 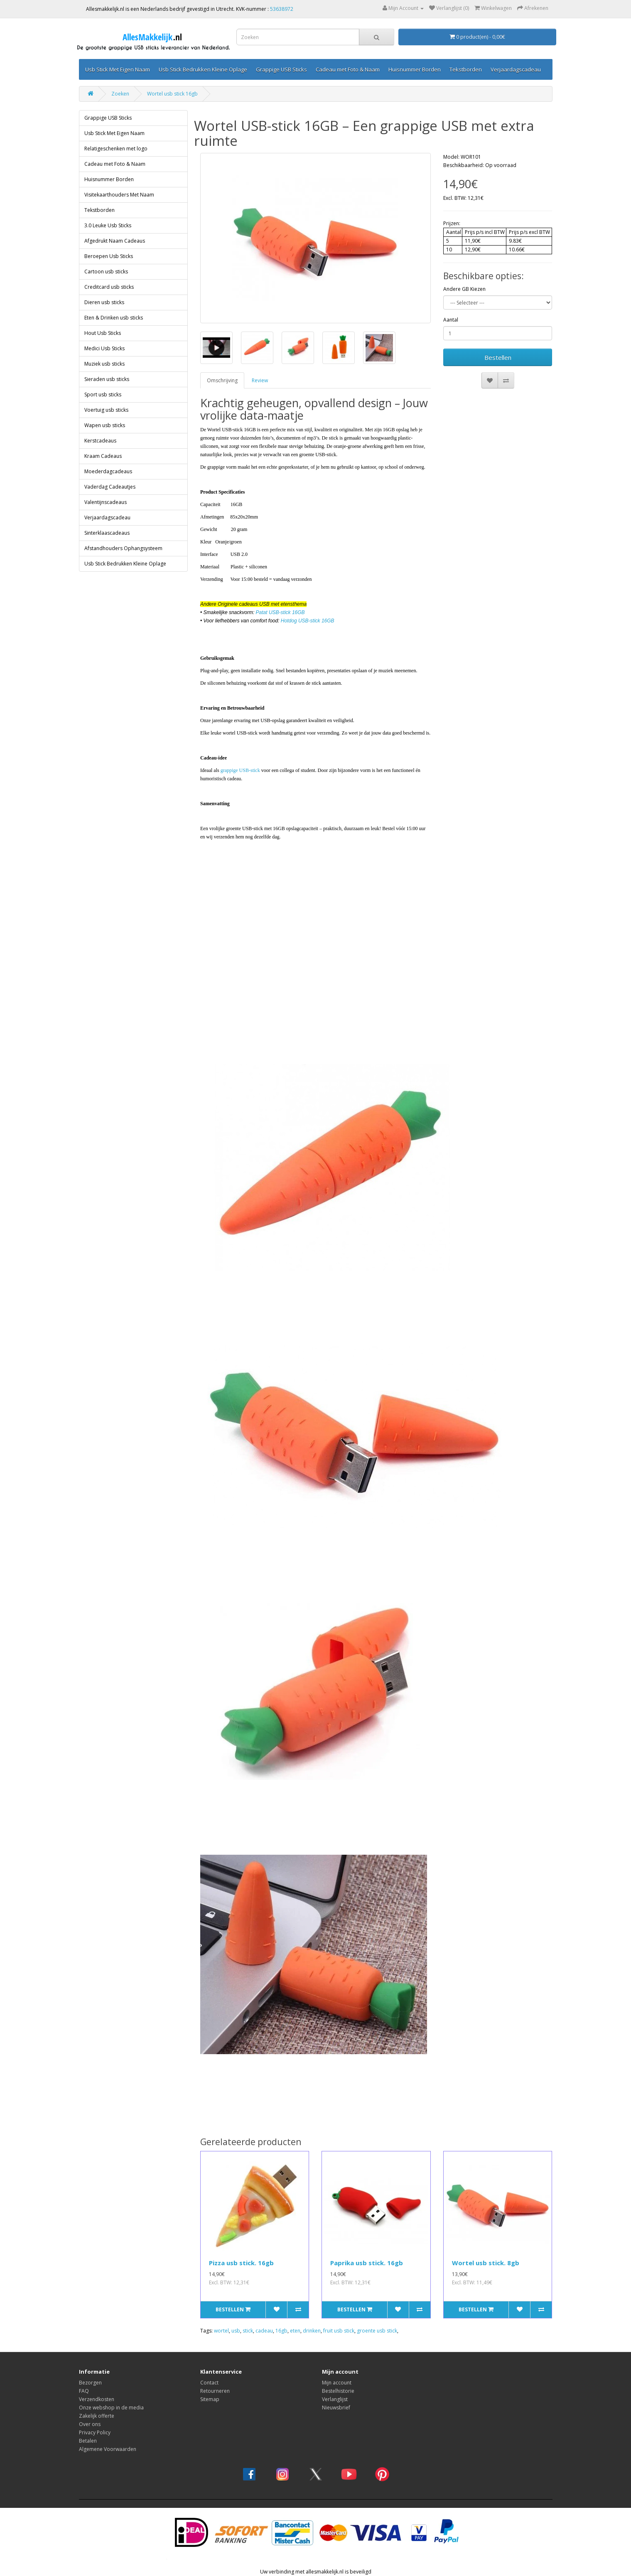 What do you see at coordinates (348, 69) in the screenshot?
I see `Cadeau met Foto & Naam` at bounding box center [348, 69].